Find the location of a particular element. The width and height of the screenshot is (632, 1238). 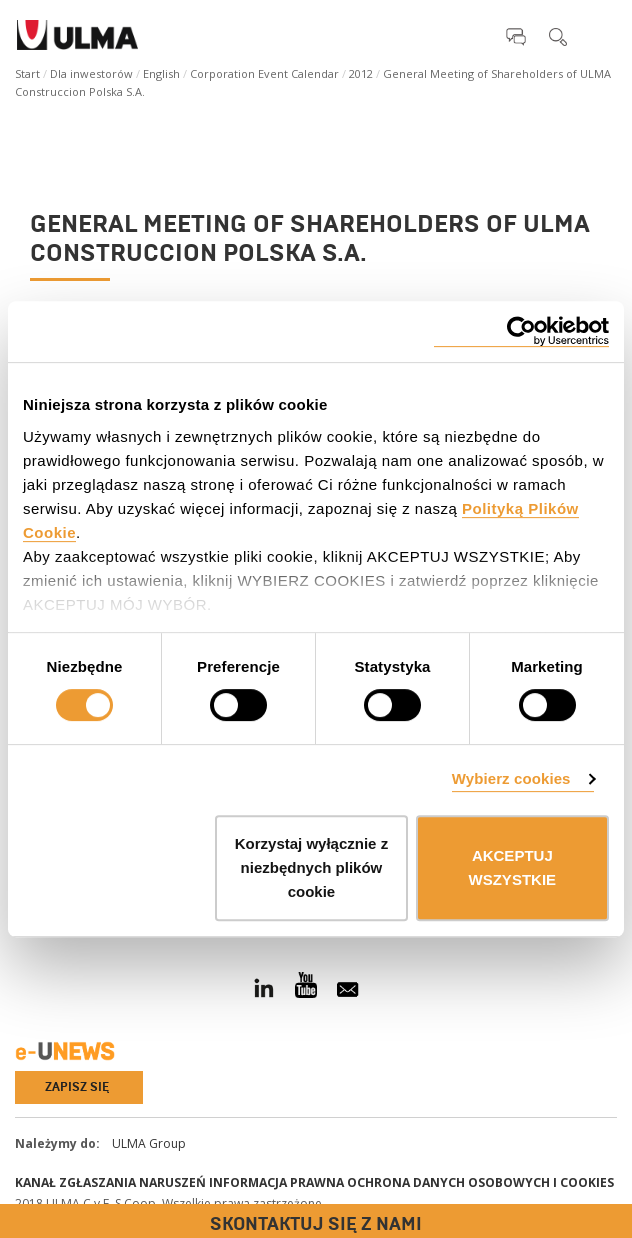

Kanał Zgłaszania Naruszeń is located at coordinates (110, 1182).